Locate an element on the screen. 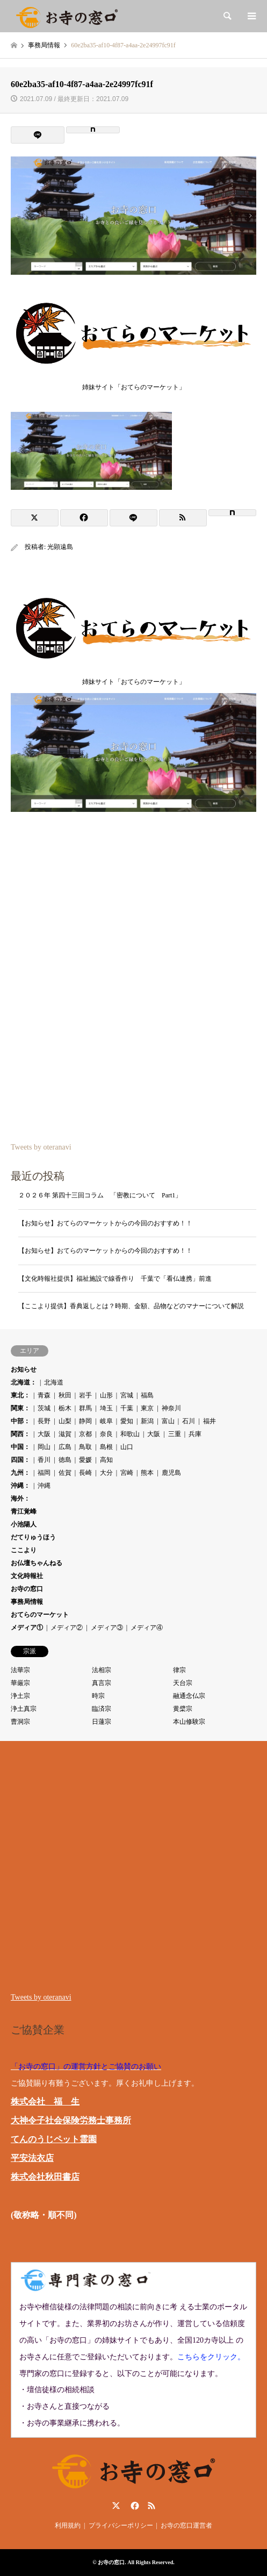 This screenshot has height=2576, width=267. 法華宗 is located at coordinates (20, 1670).